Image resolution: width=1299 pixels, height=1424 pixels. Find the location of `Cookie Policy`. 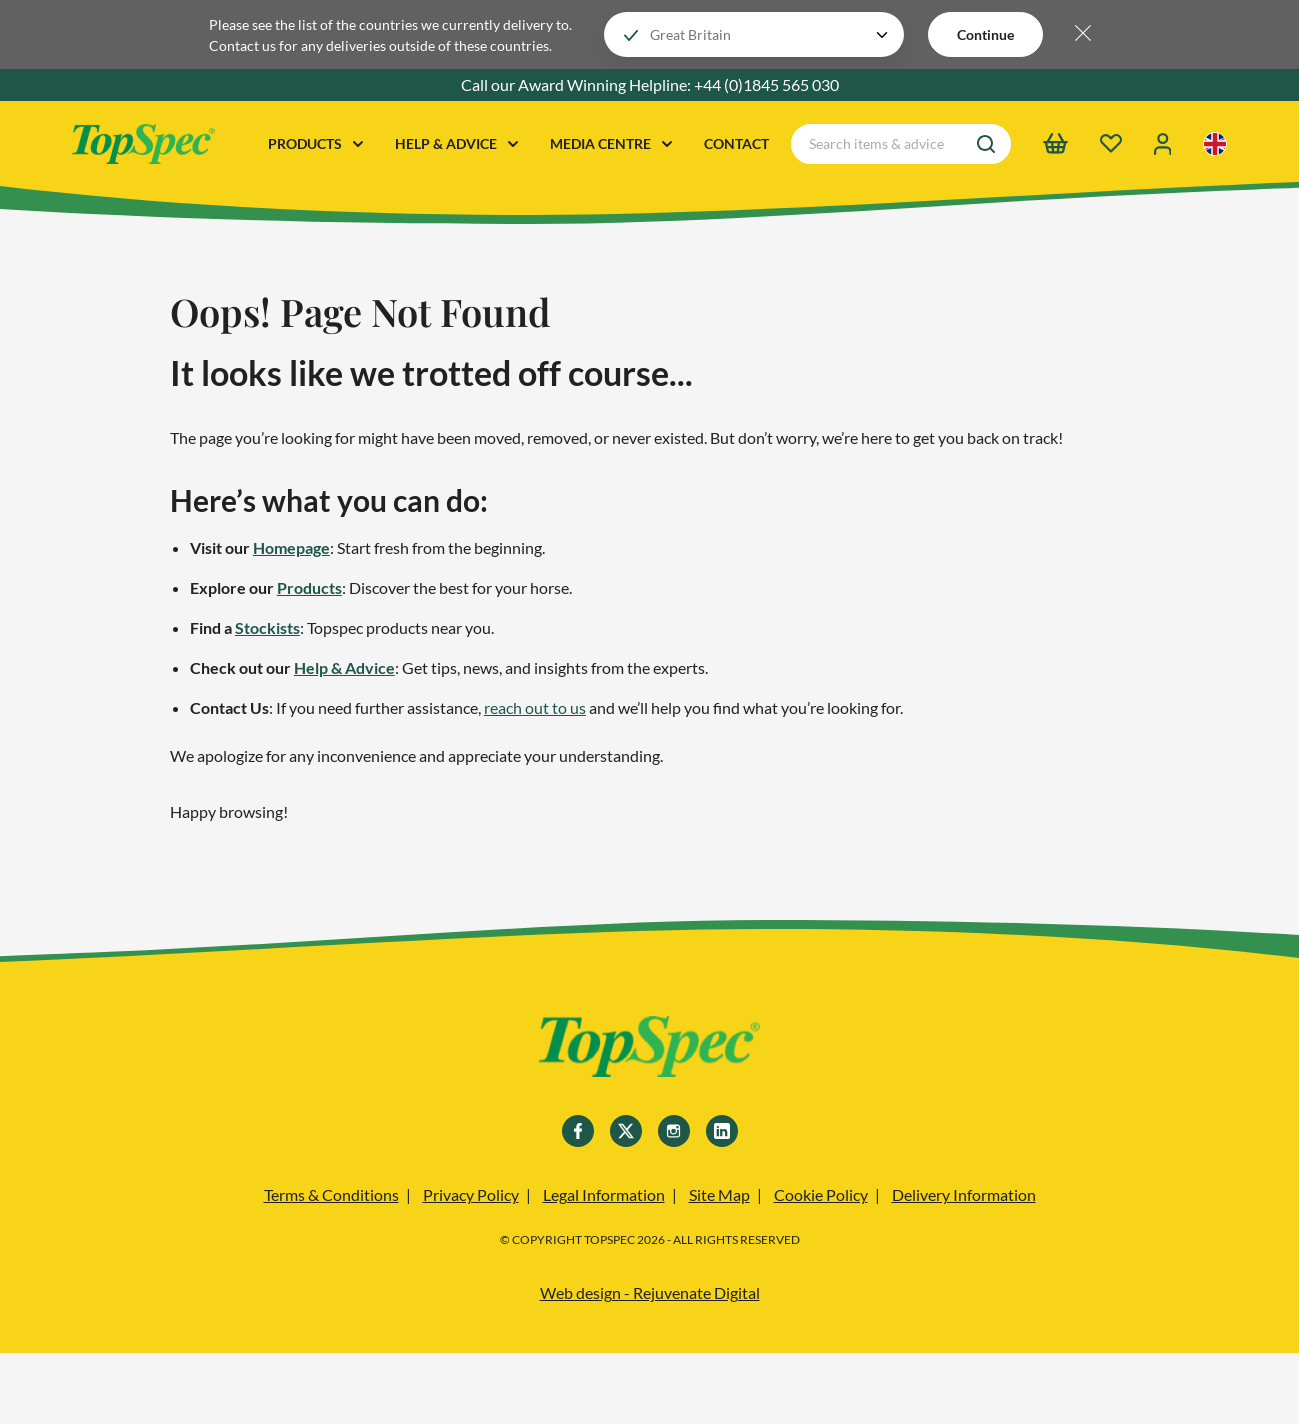

Cookie Policy is located at coordinates (821, 1194).